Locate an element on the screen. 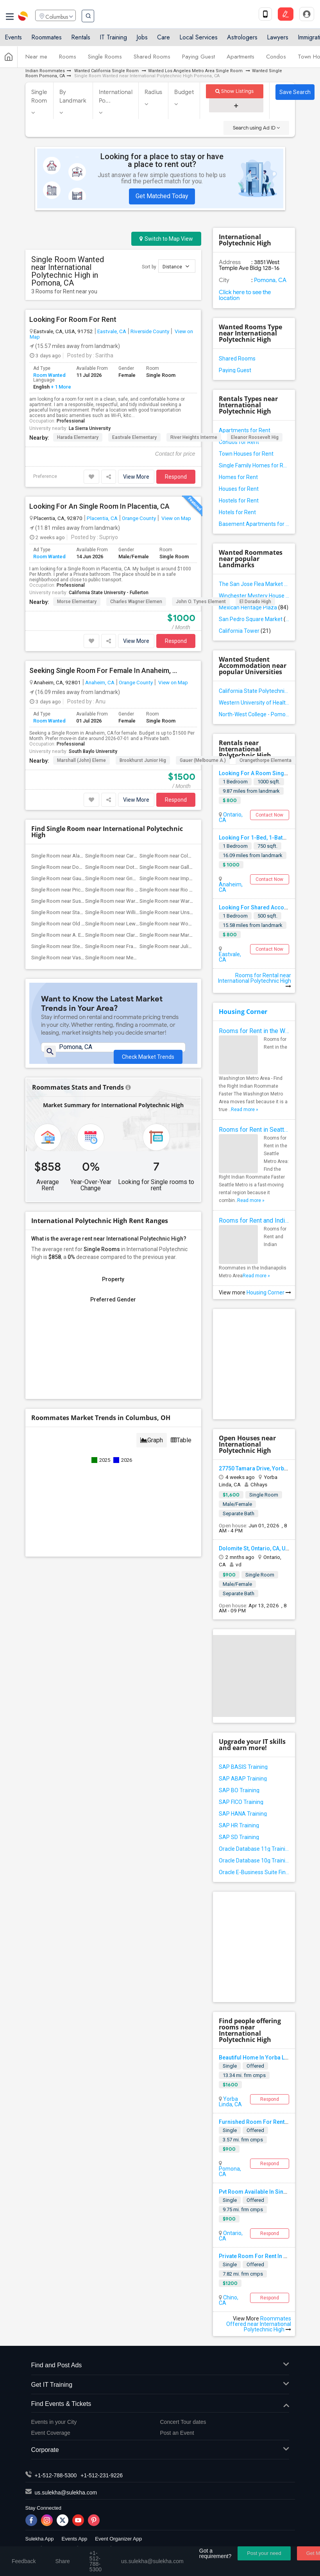 This screenshot has height=2576, width=320. Eleanor Roosevelt Hig is located at coordinates (255, 437).